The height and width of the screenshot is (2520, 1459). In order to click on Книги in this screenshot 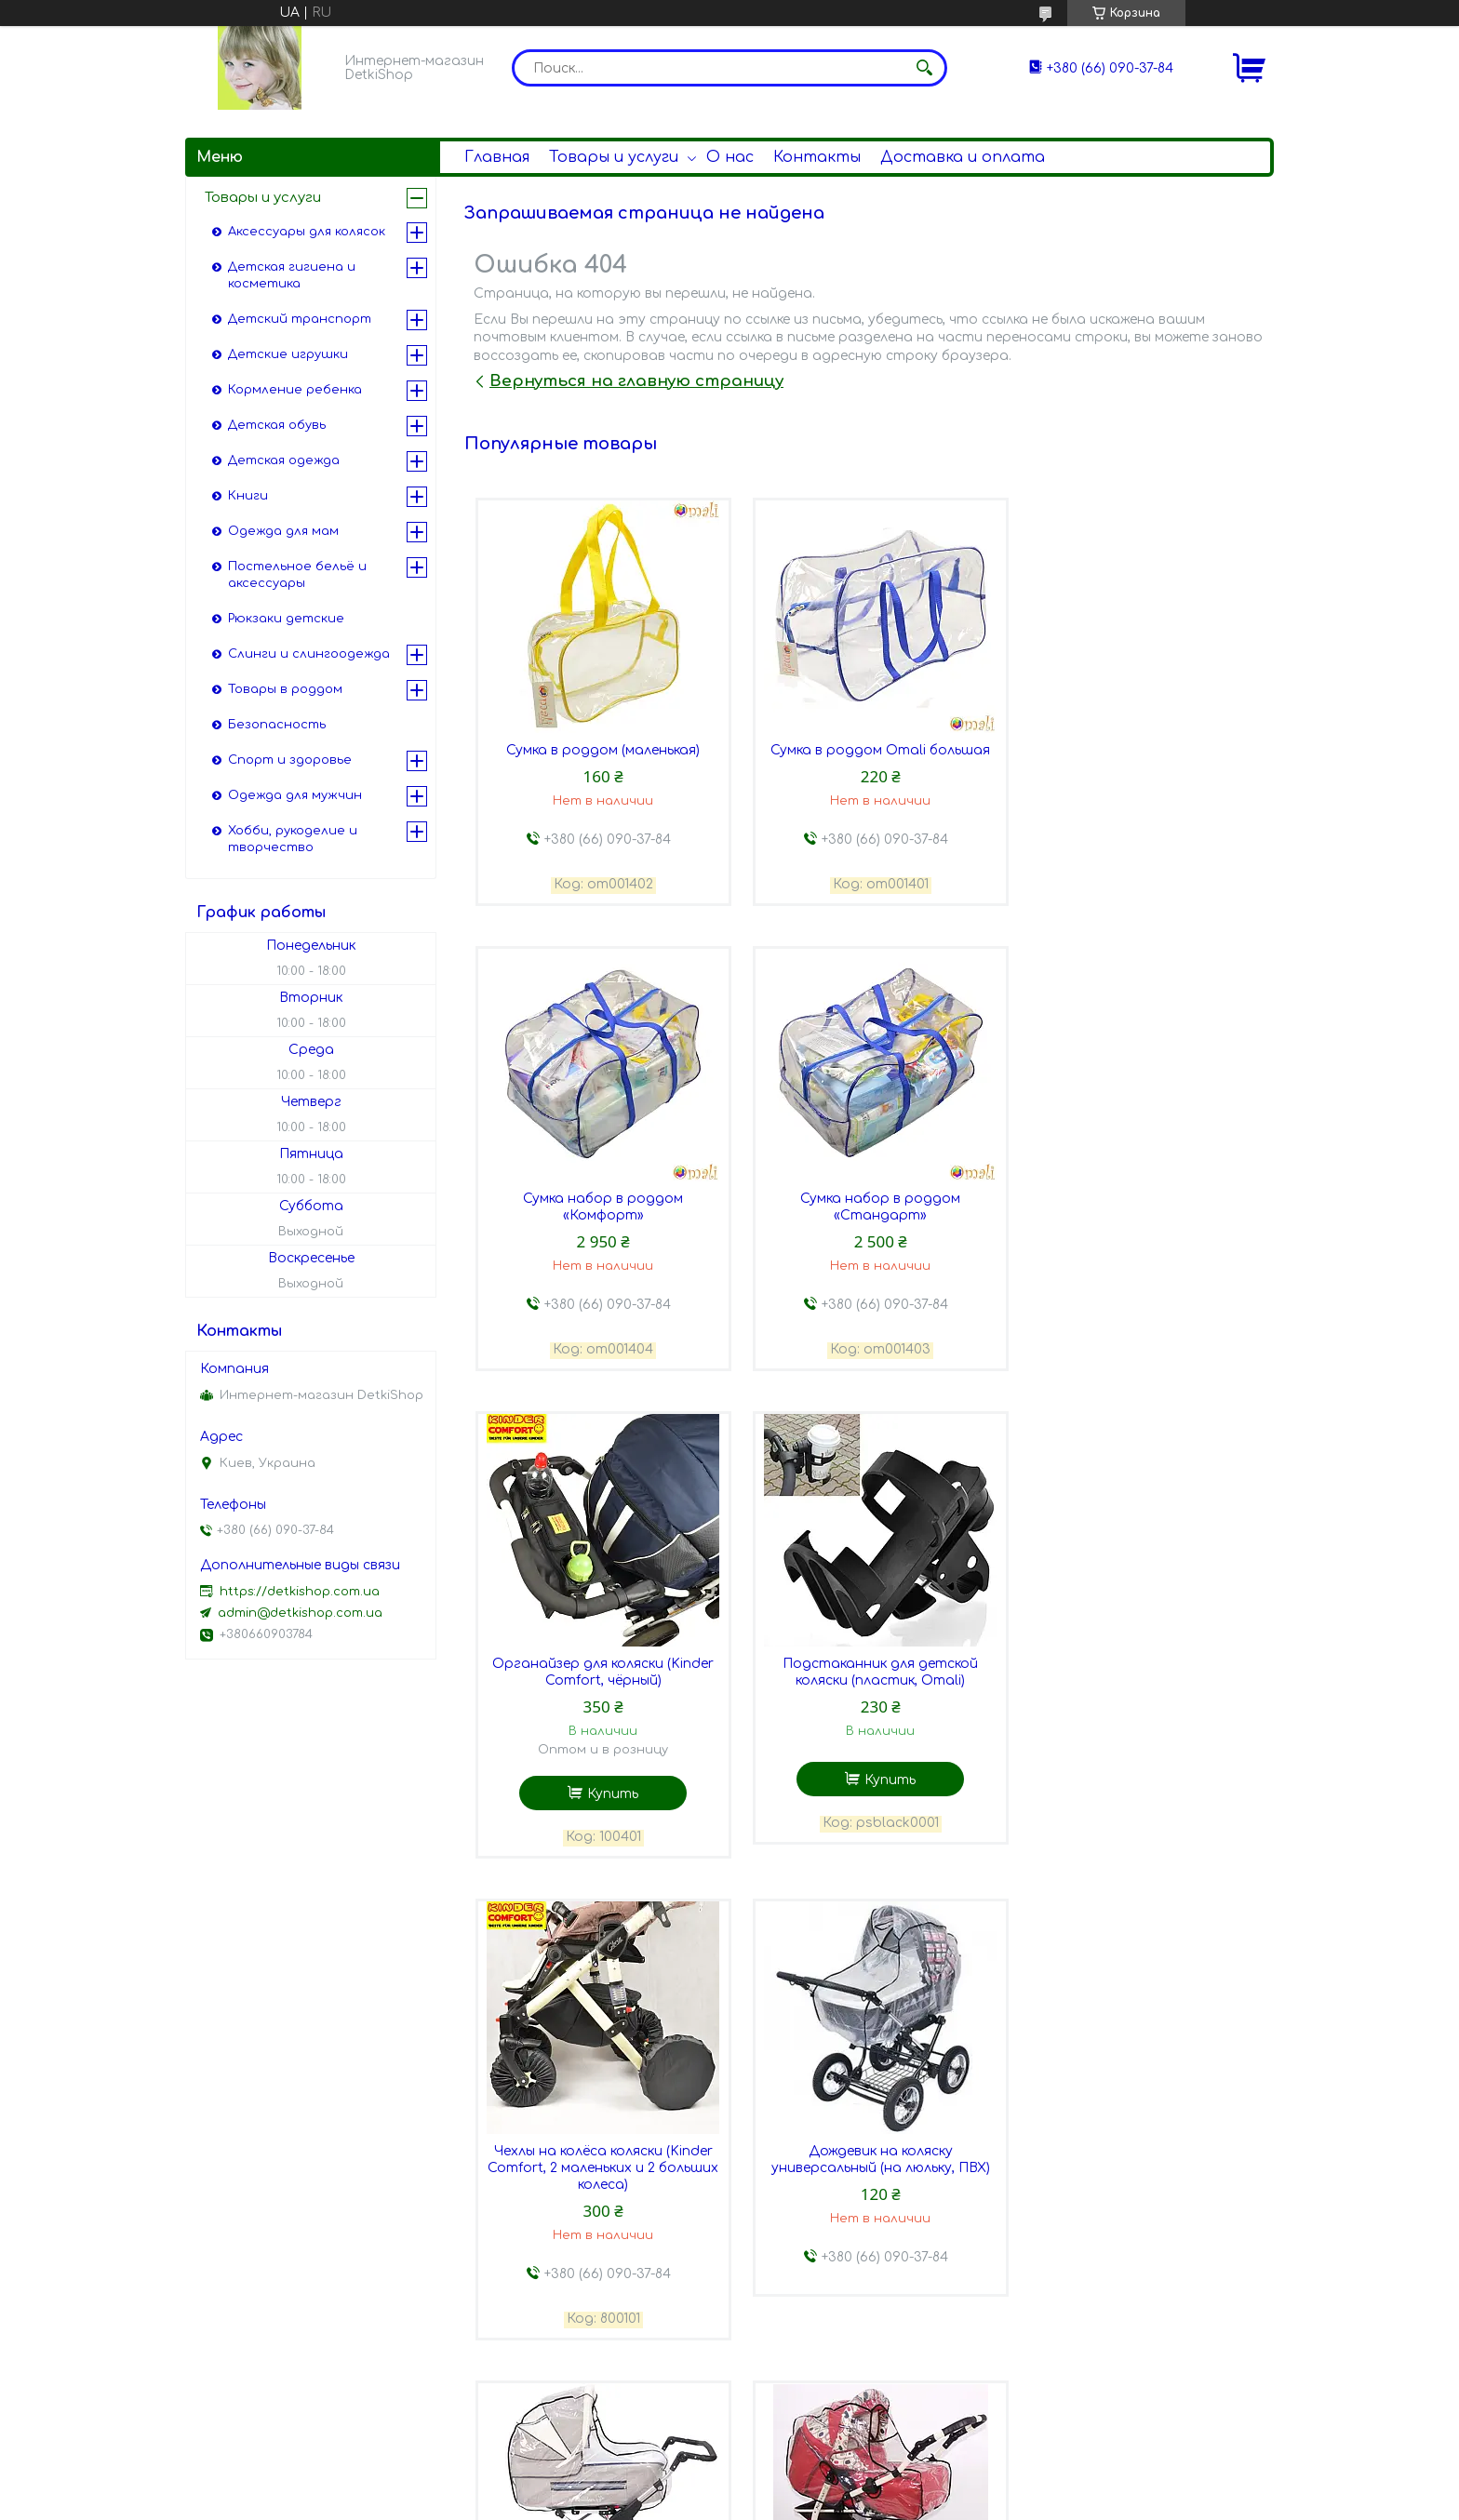, I will do `click(248, 495)`.